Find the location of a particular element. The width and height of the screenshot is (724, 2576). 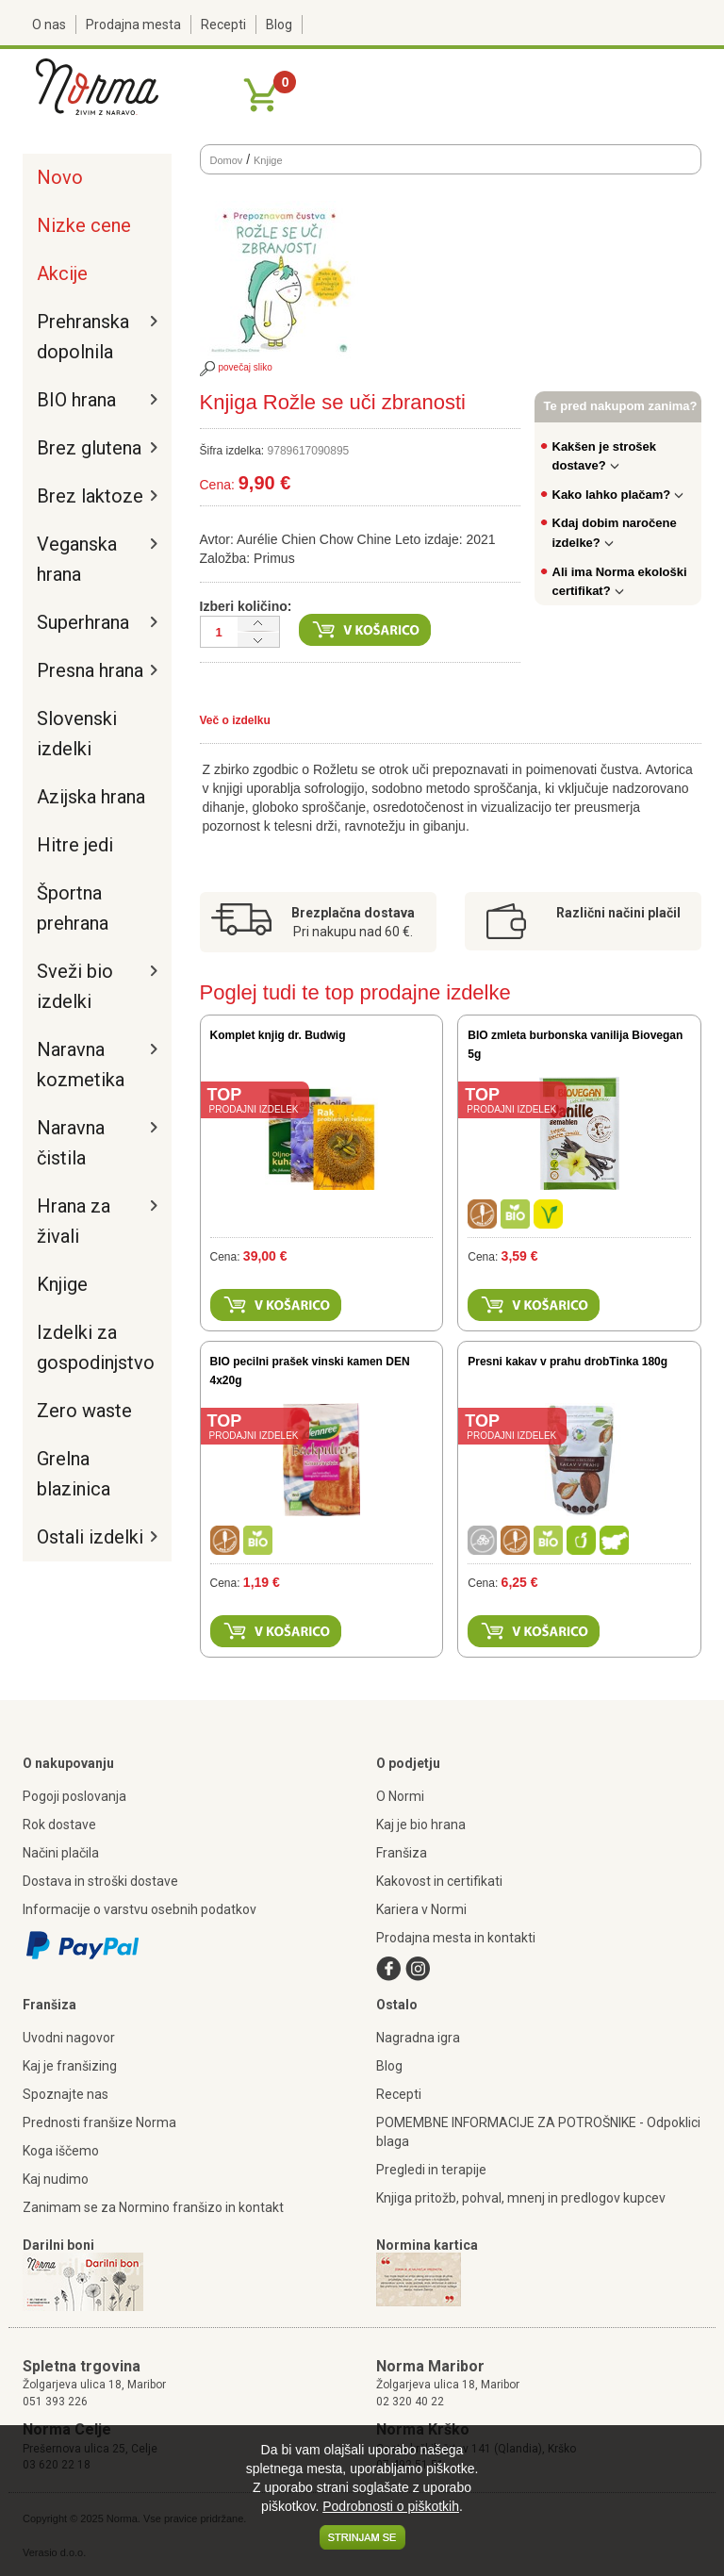

Športna prehrana is located at coordinates (72, 908).